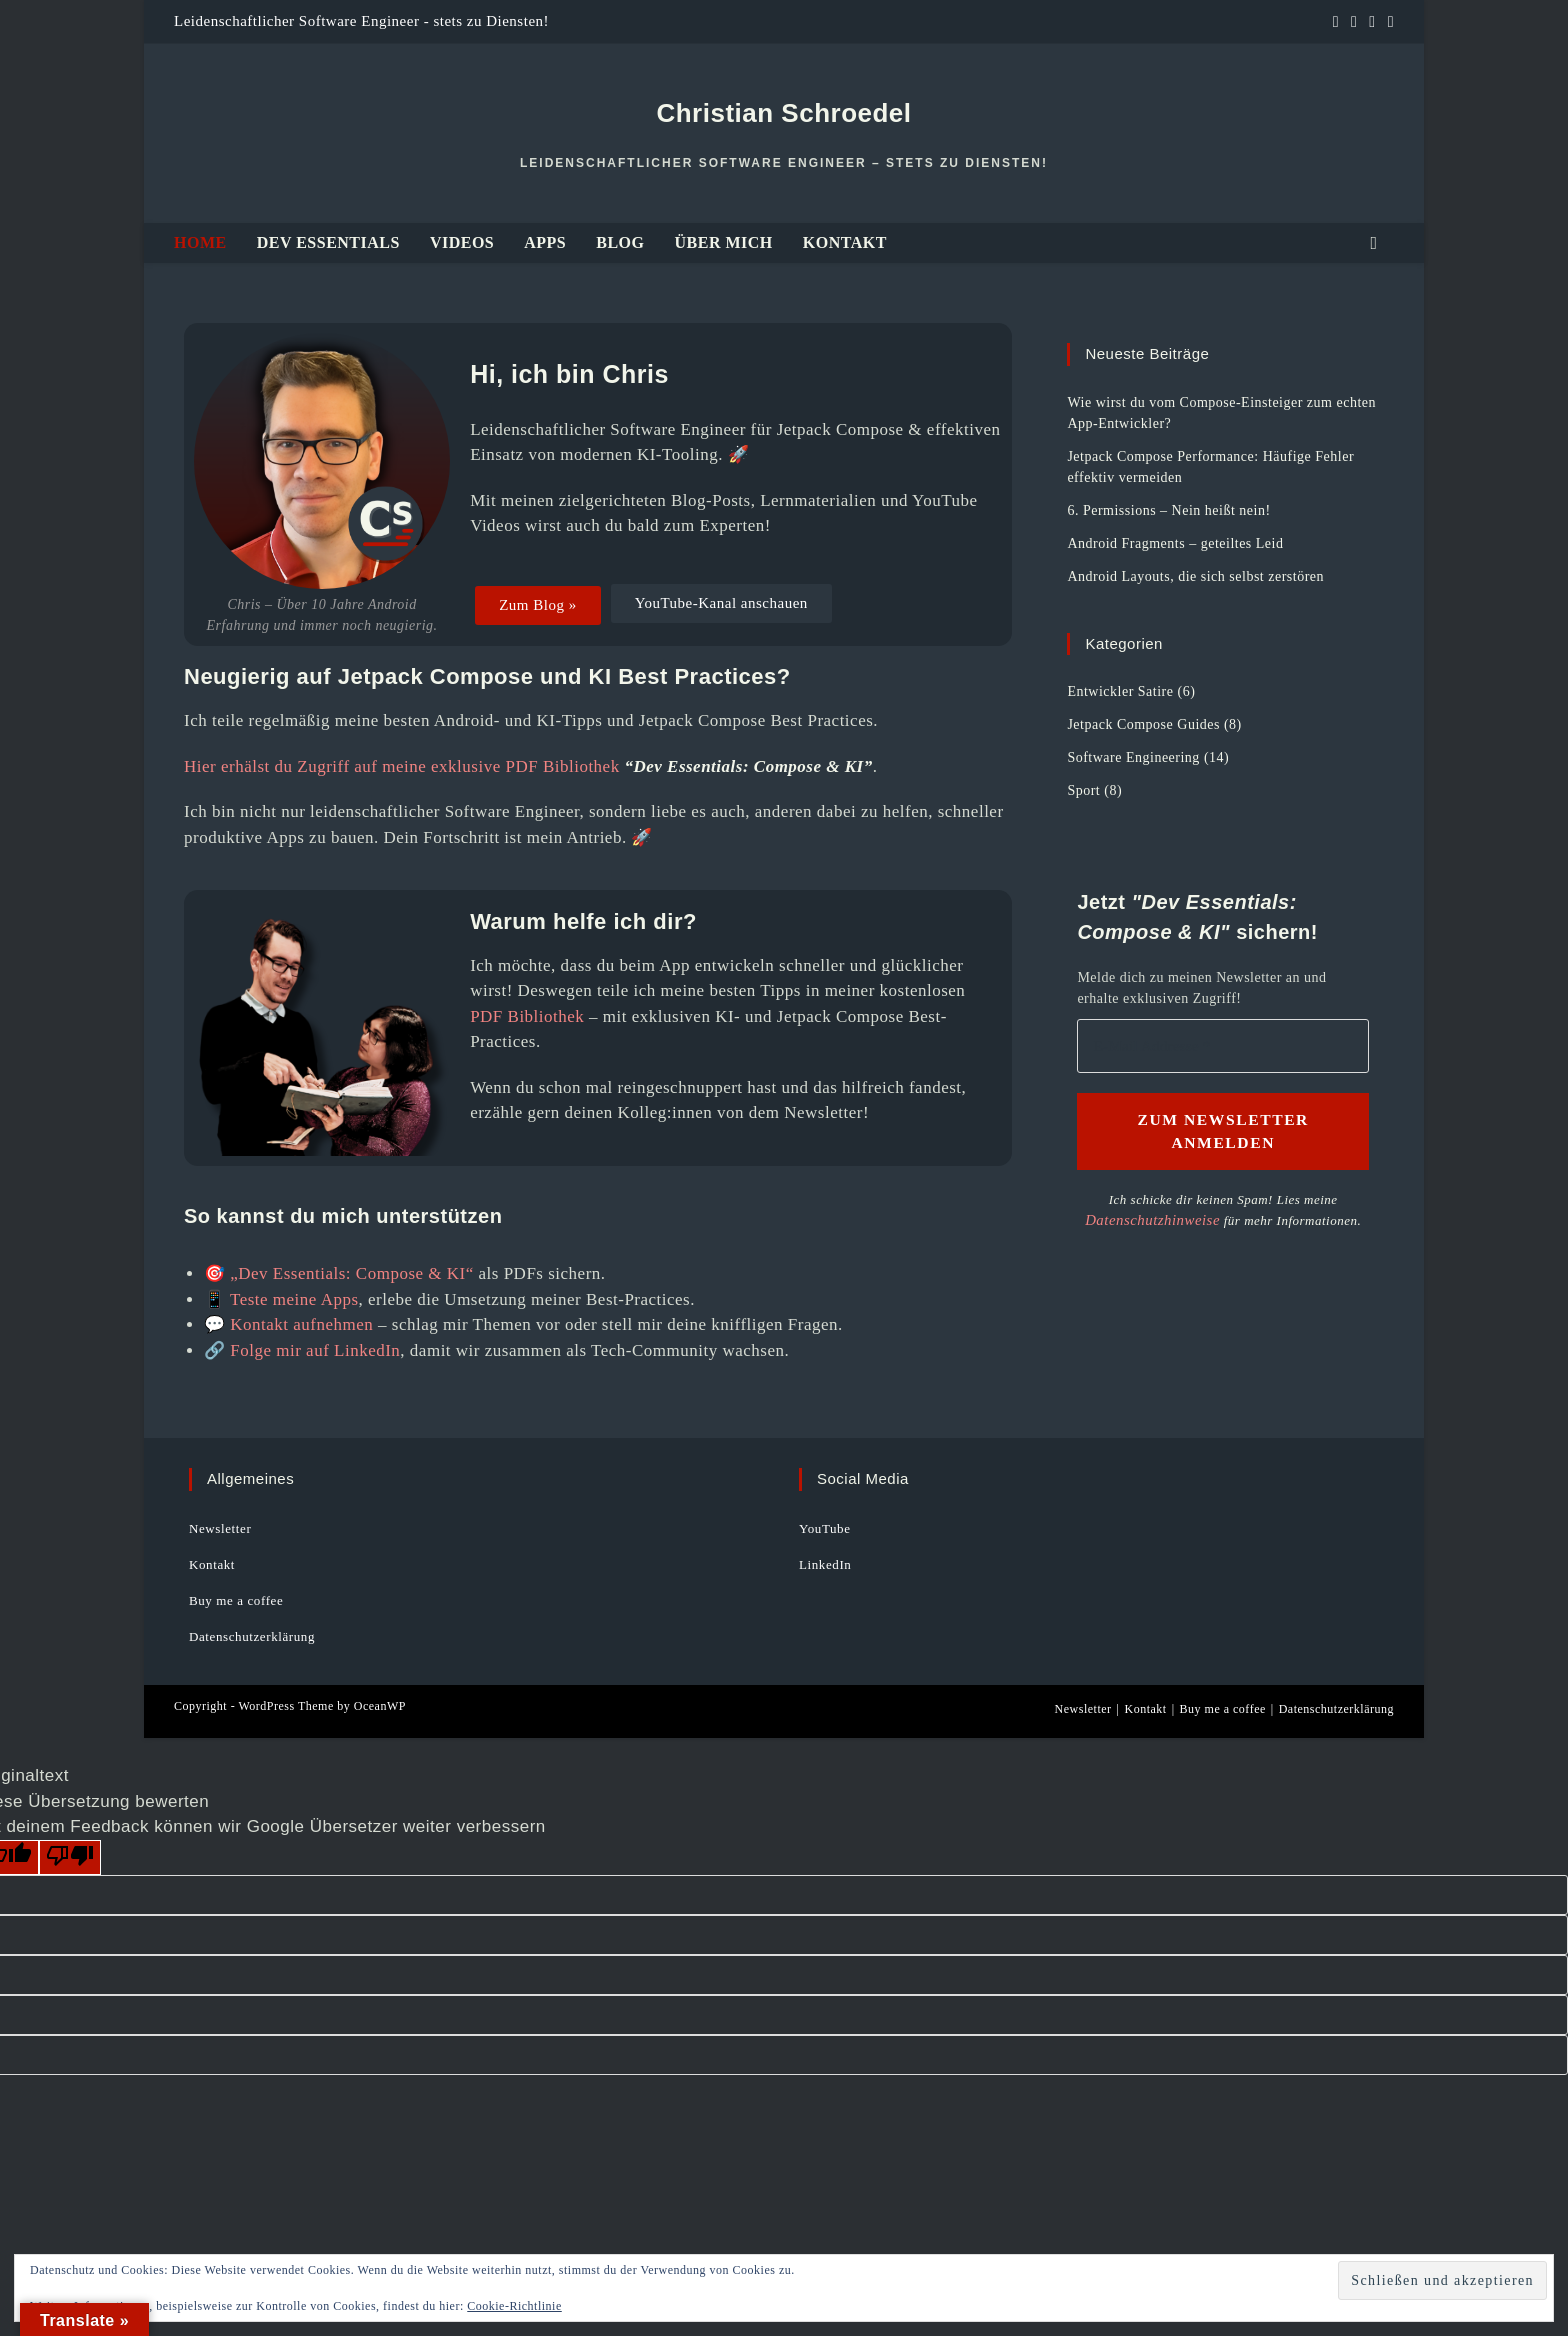 The height and width of the screenshot is (2336, 1568). Describe the element at coordinates (1374, 243) in the screenshot. I see `[Website durchsuchen]` at that location.